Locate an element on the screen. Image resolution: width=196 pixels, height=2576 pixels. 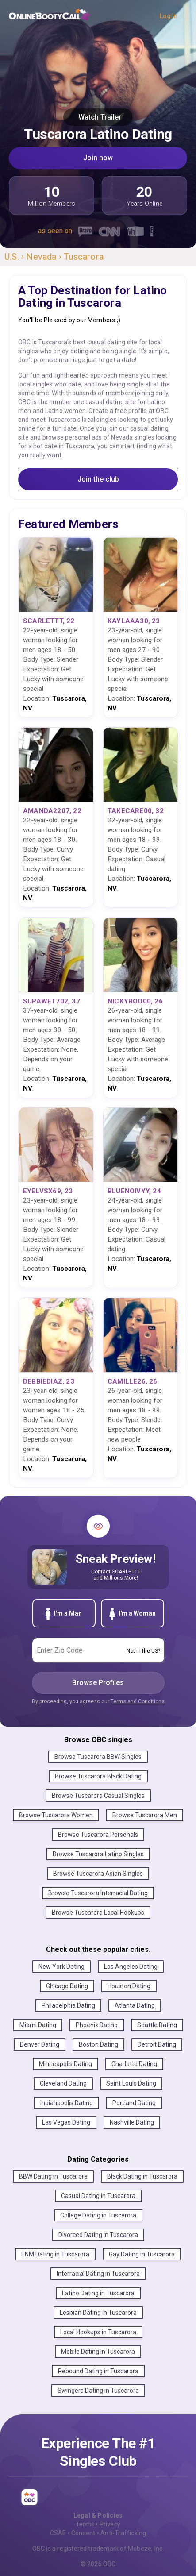
Watch Trailer is located at coordinates (98, 117).